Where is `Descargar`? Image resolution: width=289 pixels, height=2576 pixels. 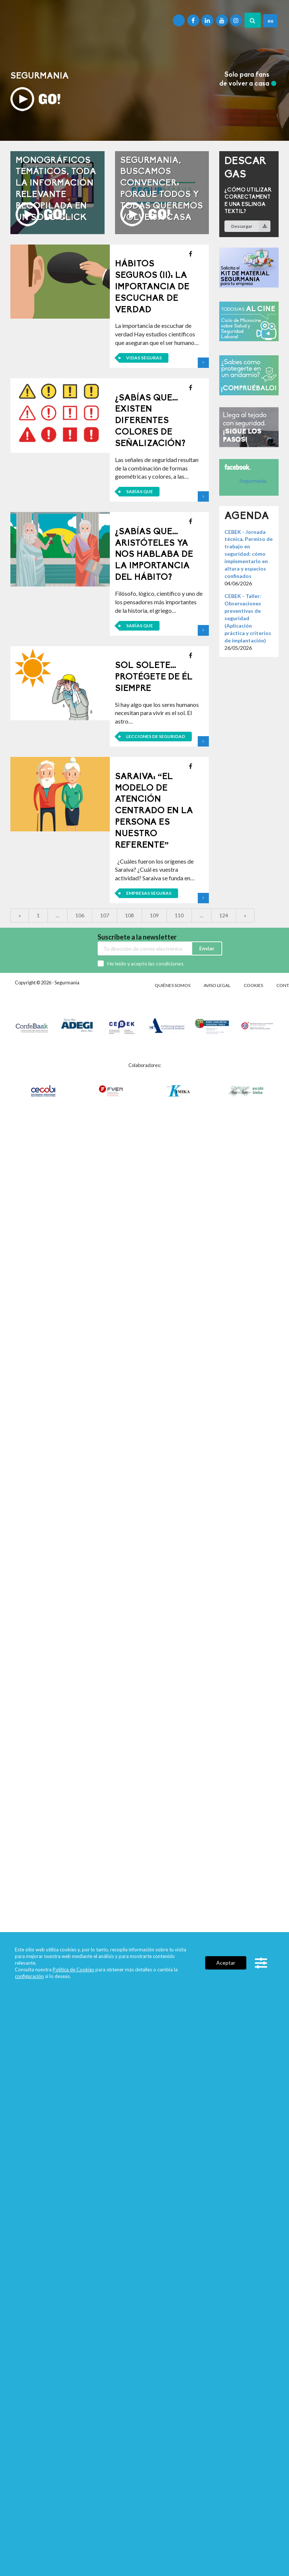 Descargar is located at coordinates (250, 226).